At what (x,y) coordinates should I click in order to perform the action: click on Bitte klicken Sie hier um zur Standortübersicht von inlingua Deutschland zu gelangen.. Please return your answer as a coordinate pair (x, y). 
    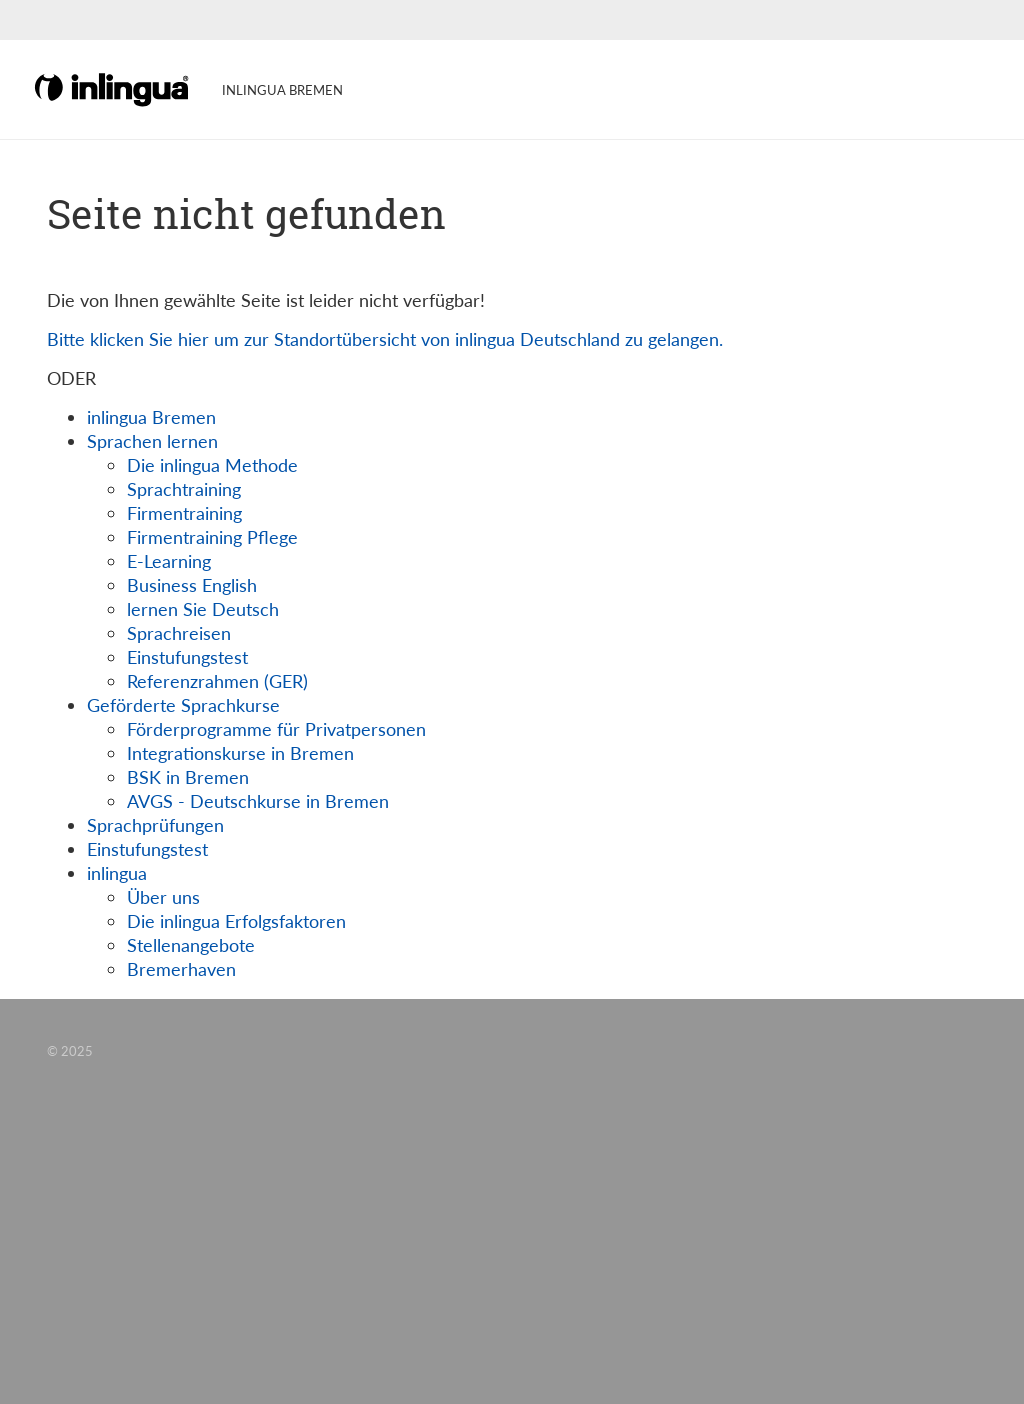
    Looking at the image, I should click on (385, 339).